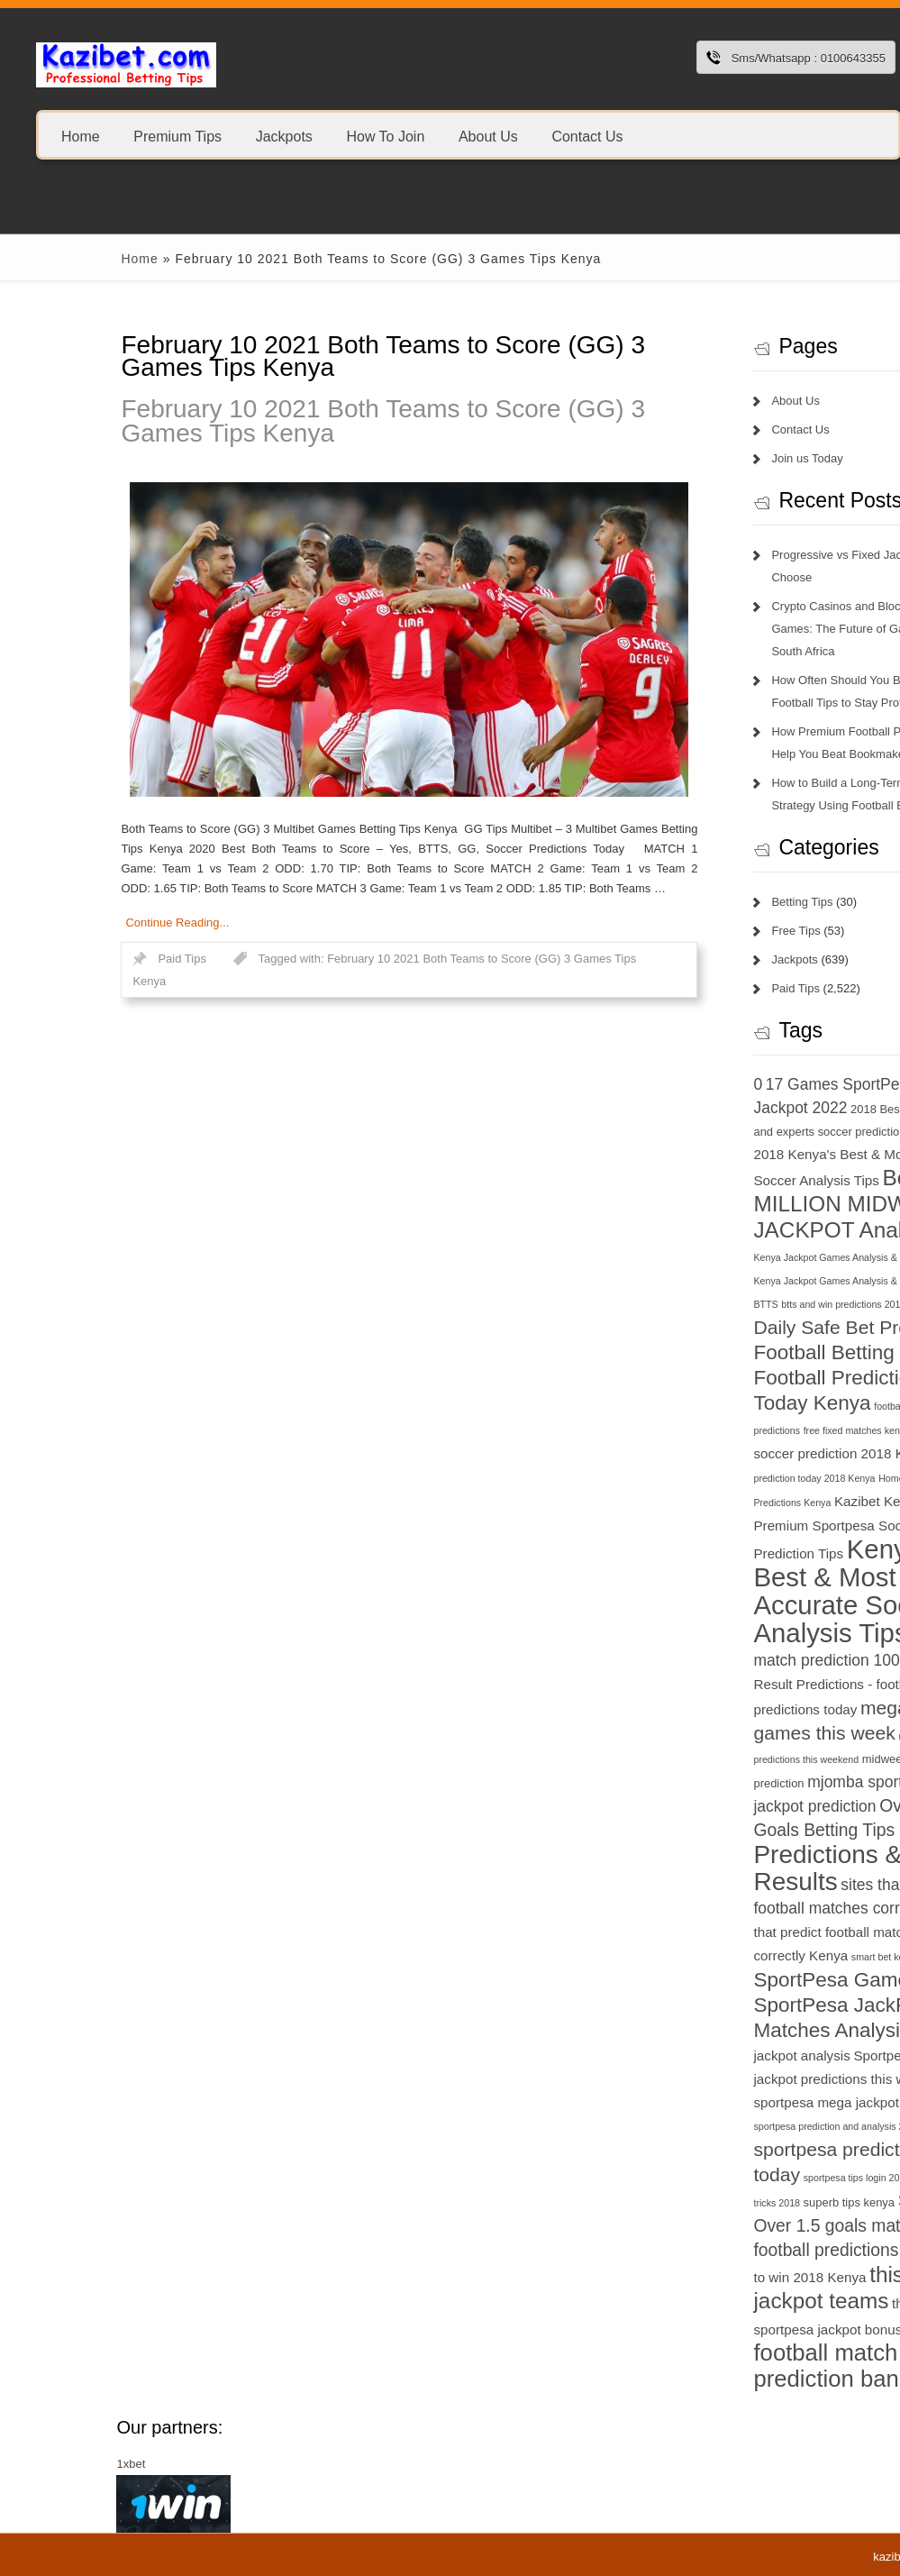  What do you see at coordinates (770, 1430) in the screenshot?
I see `free fixed matches kenya 2018 [free fixed matches kenya 2018 (6 items)]` at bounding box center [770, 1430].